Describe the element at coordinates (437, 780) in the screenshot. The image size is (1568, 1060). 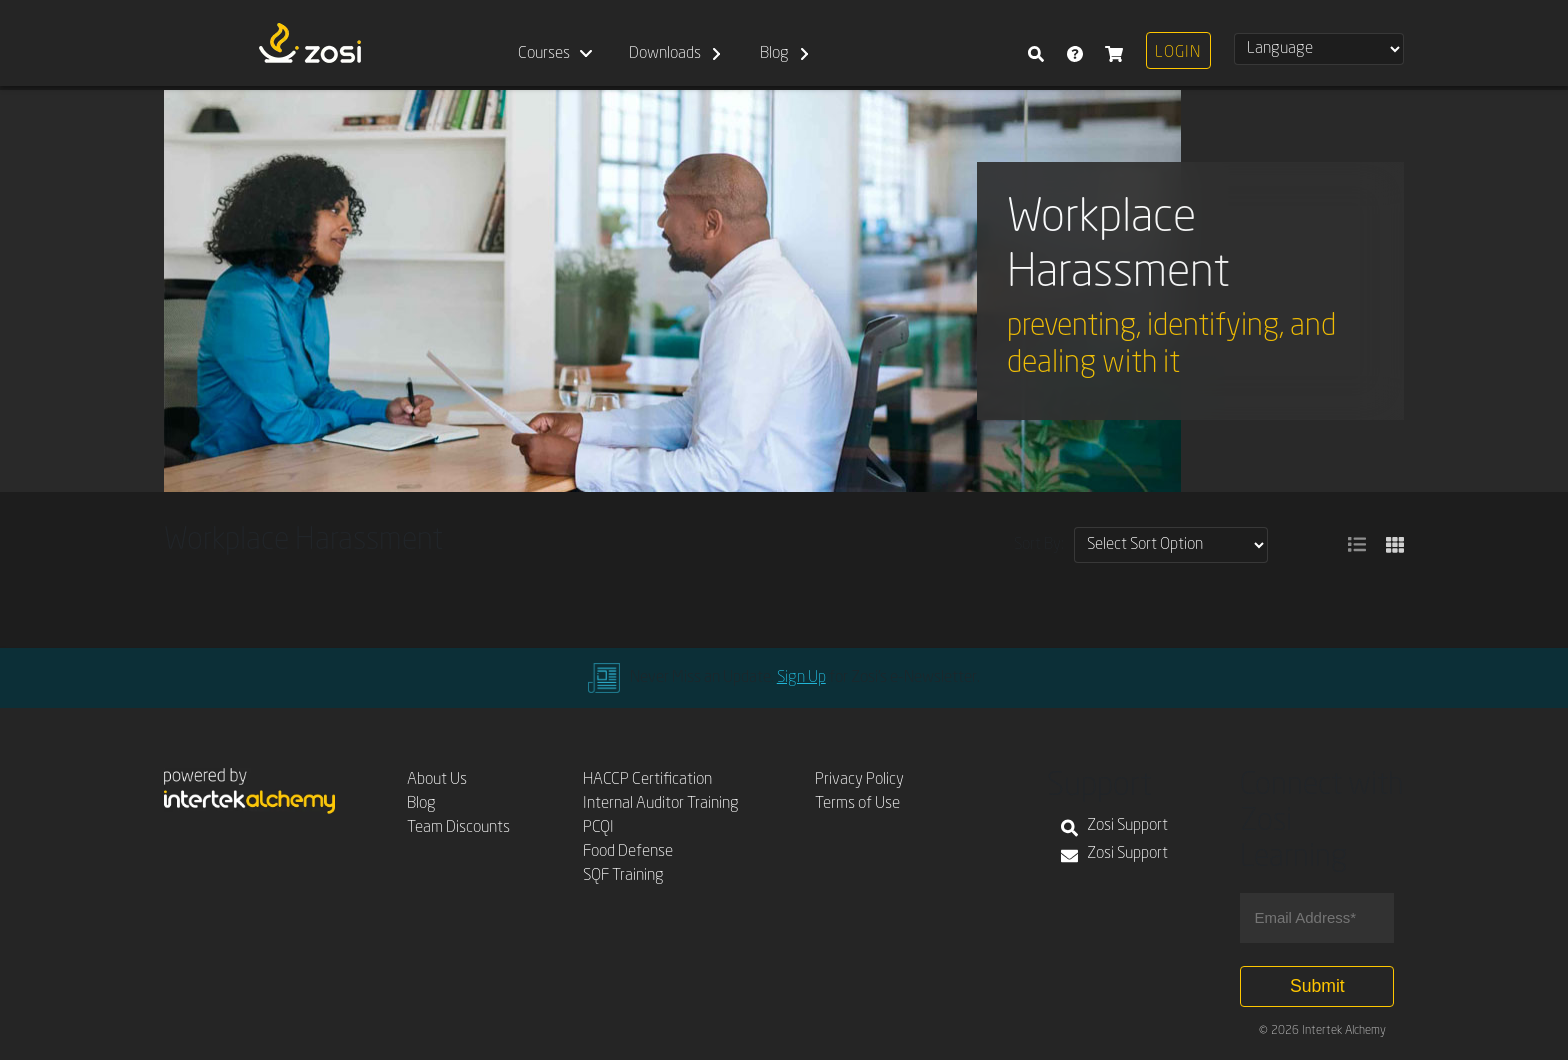
I see `About Us` at that location.